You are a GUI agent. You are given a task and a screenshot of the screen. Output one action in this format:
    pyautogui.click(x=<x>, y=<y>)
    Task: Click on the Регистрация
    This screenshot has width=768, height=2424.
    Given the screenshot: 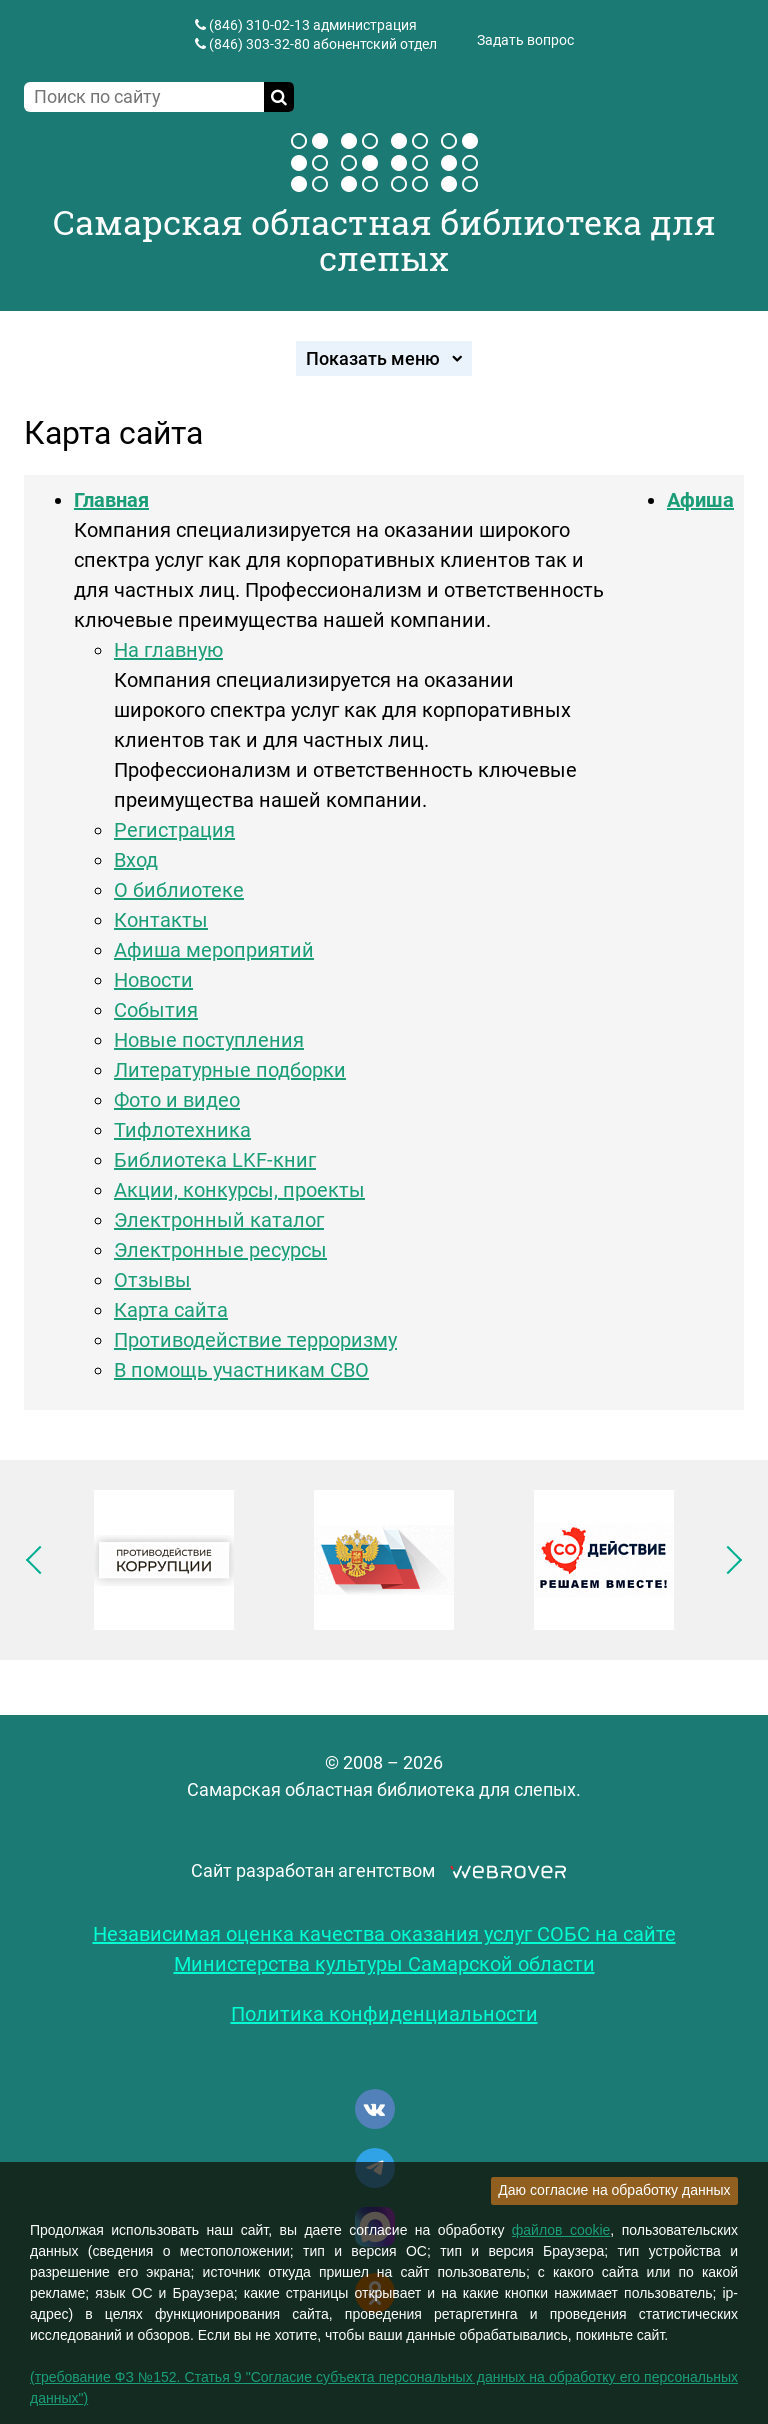 What is the action you would take?
    pyautogui.click(x=174, y=830)
    